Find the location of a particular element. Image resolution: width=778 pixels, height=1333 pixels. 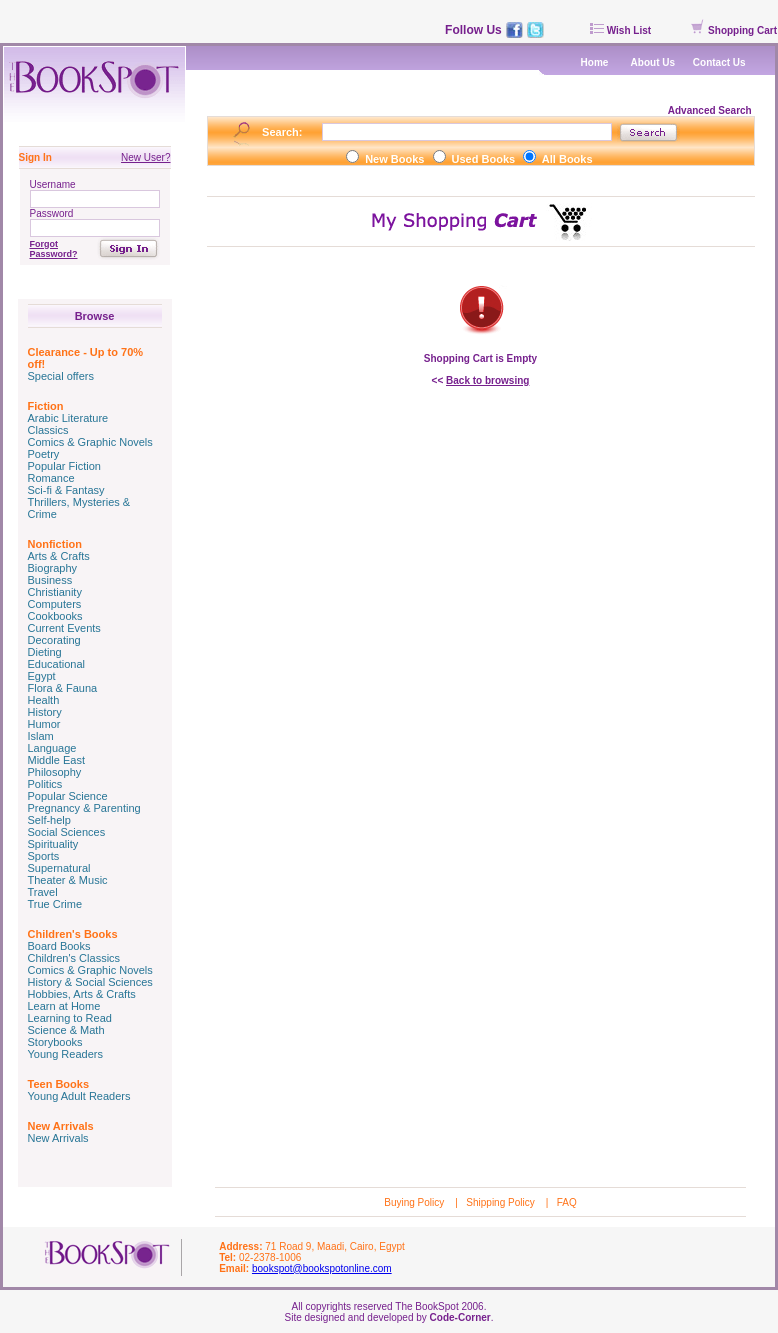

Social Sciences is located at coordinates (67, 832).